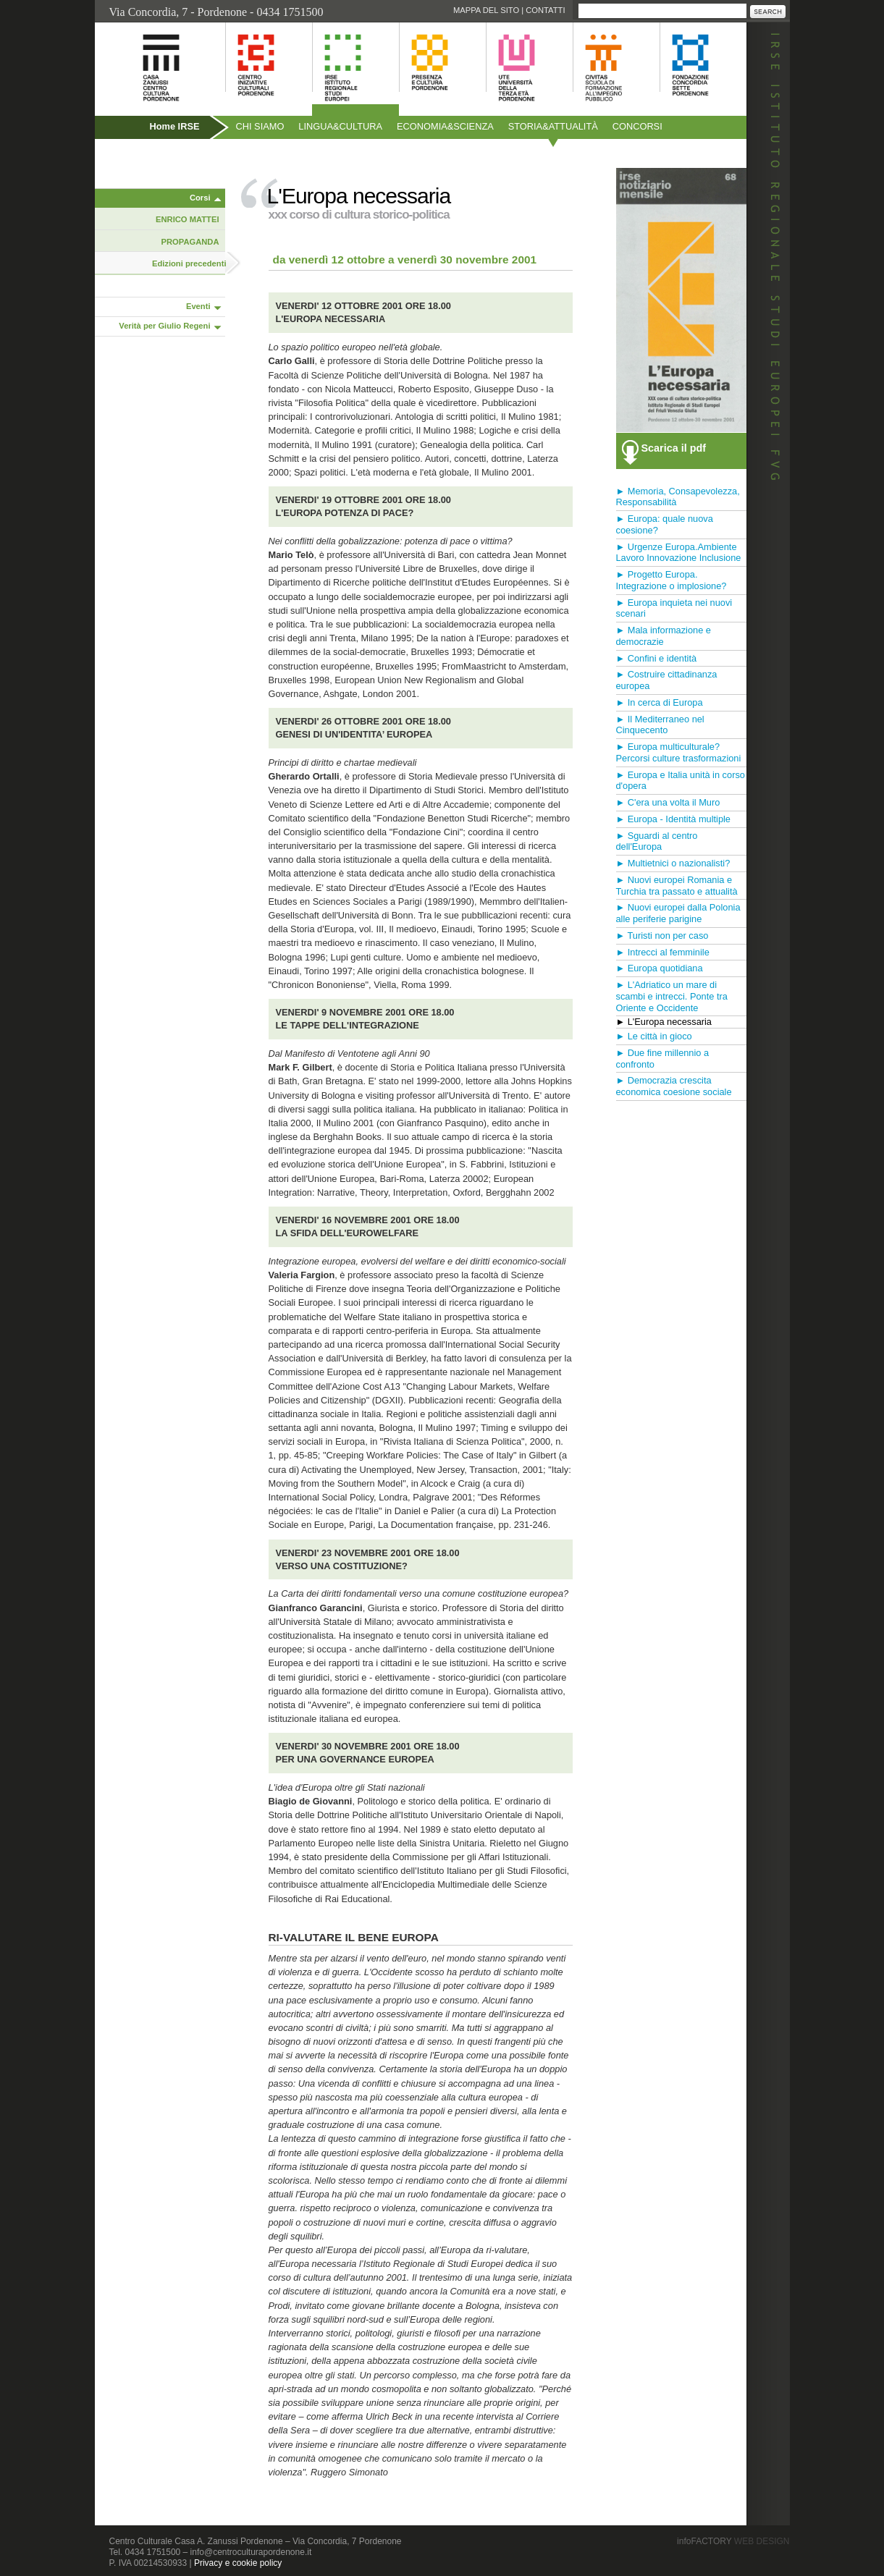  I want to click on ► Due fine millennio a confronto, so click(663, 1058).